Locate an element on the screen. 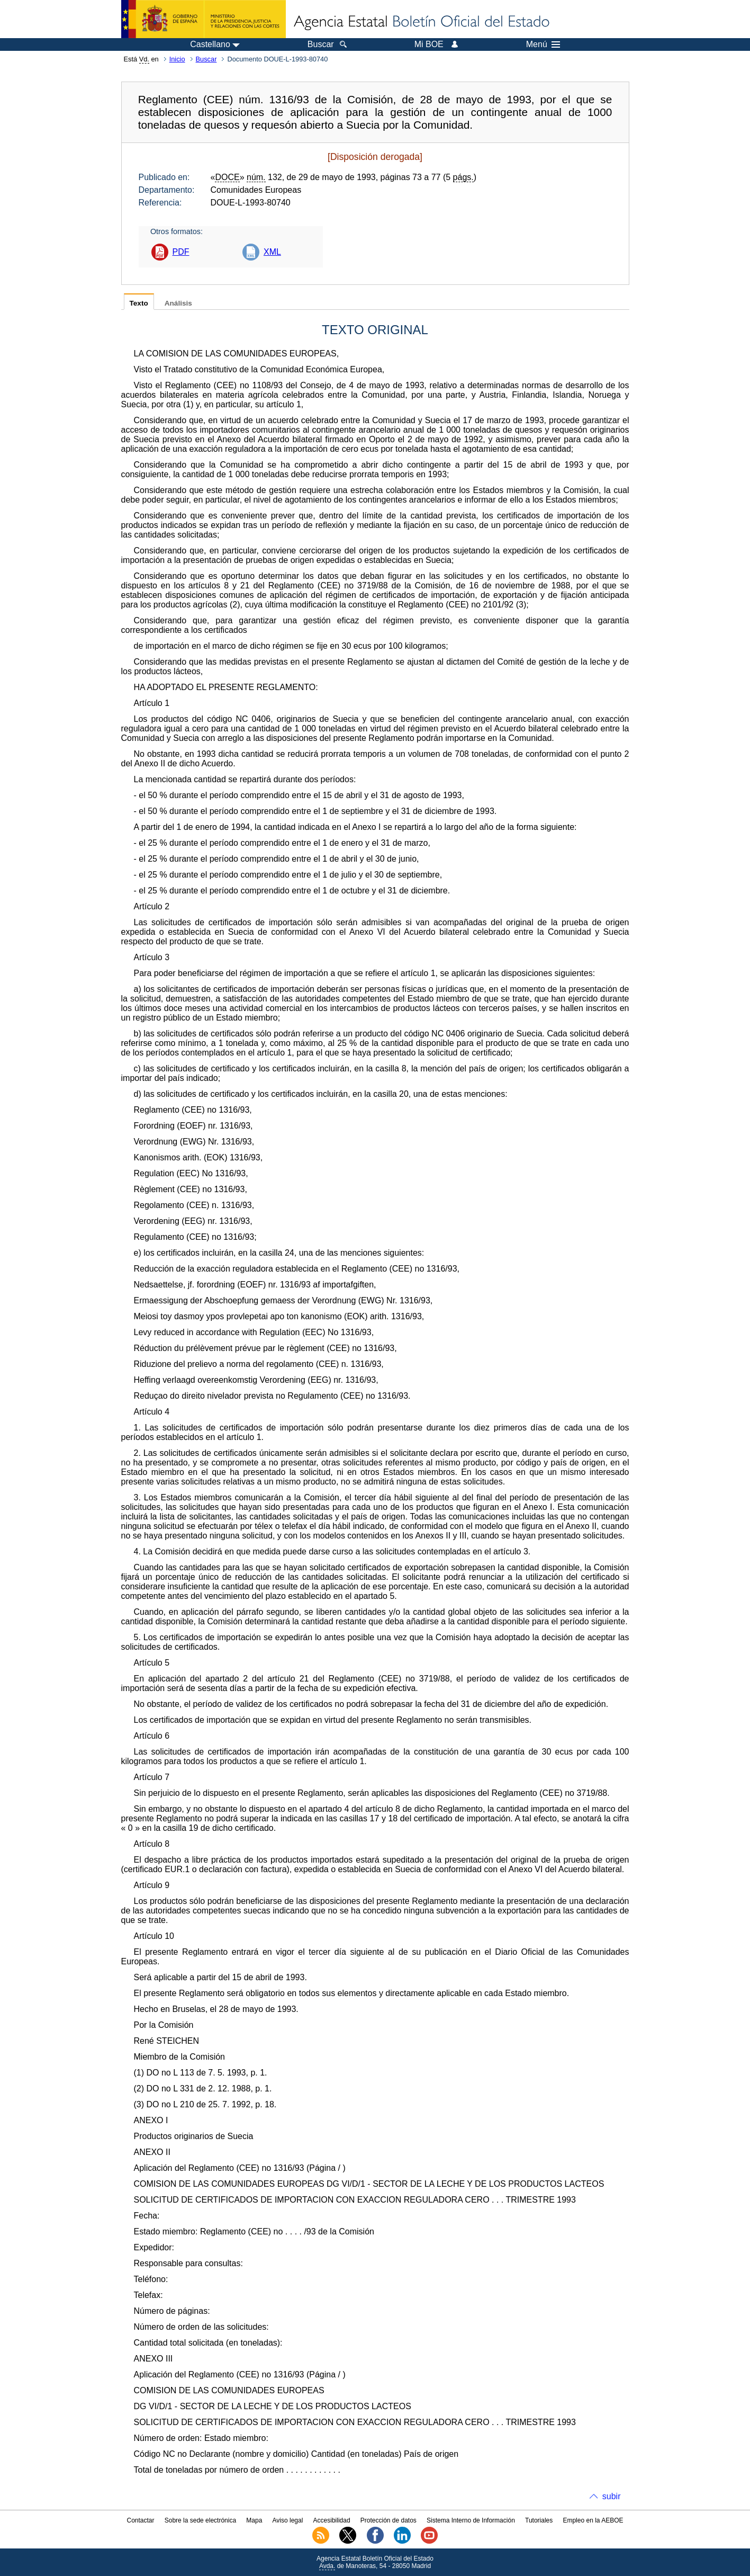  Sobre la sede electrónica is located at coordinates (200, 2520).